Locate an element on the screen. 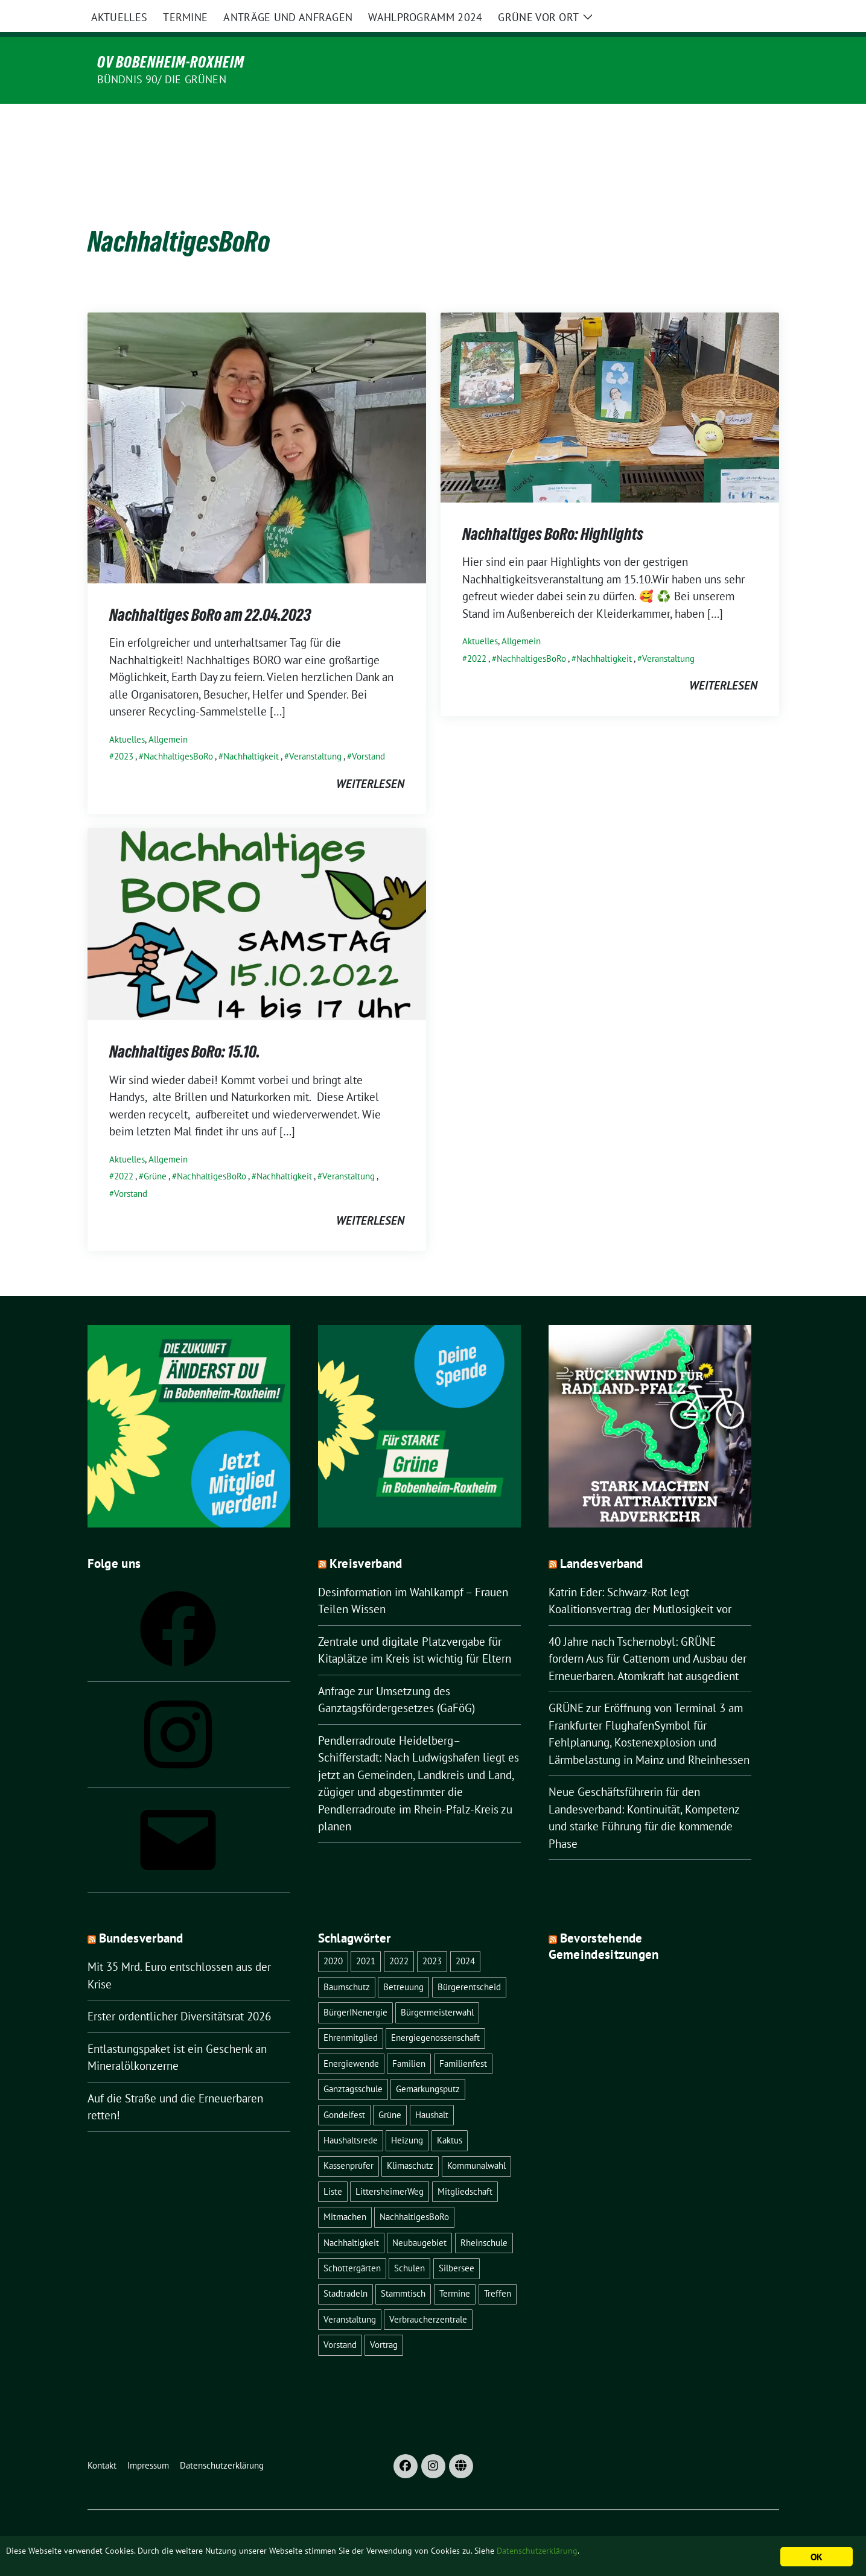 The height and width of the screenshot is (2576, 866). Verbraucherzentrale [Verbraucherzentrale (1 Eintrag)] is located at coordinates (428, 2294).